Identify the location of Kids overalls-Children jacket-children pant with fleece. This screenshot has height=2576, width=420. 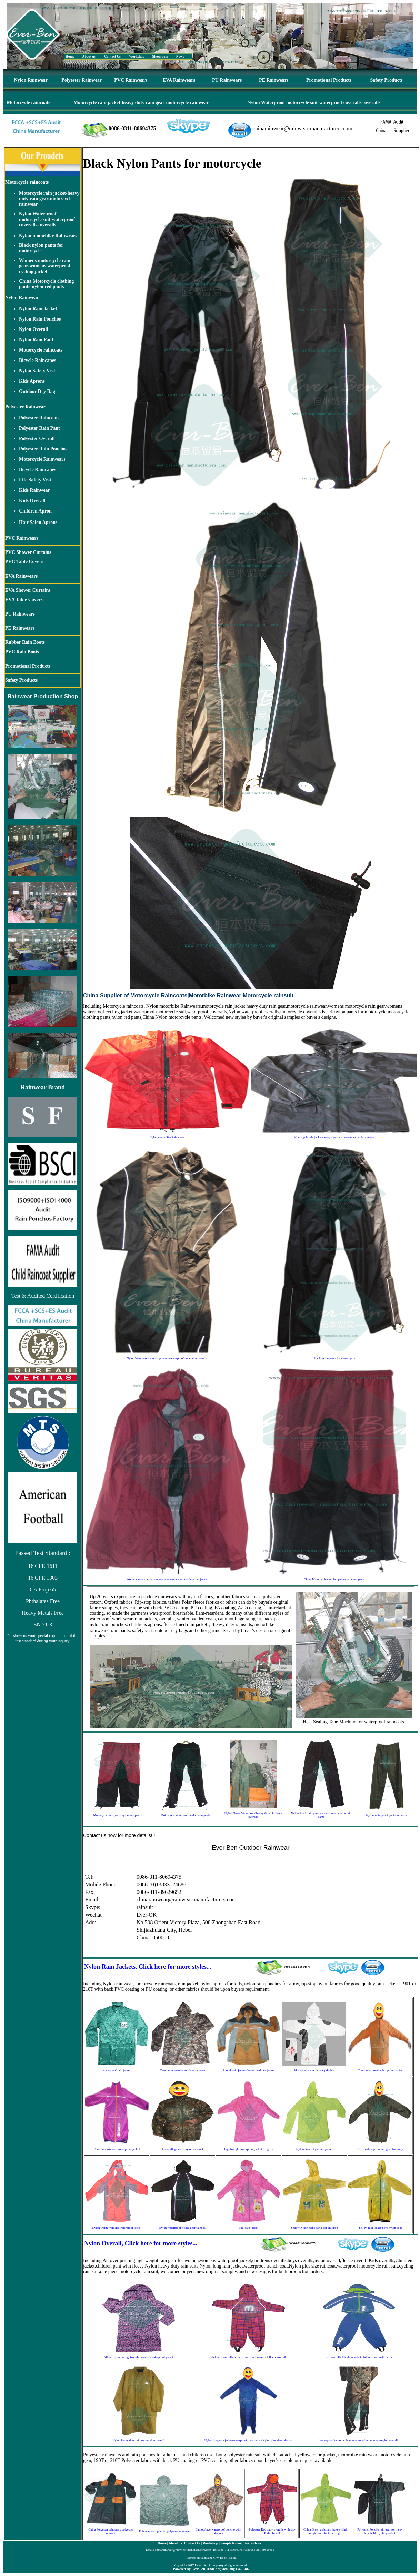
(358, 2357).